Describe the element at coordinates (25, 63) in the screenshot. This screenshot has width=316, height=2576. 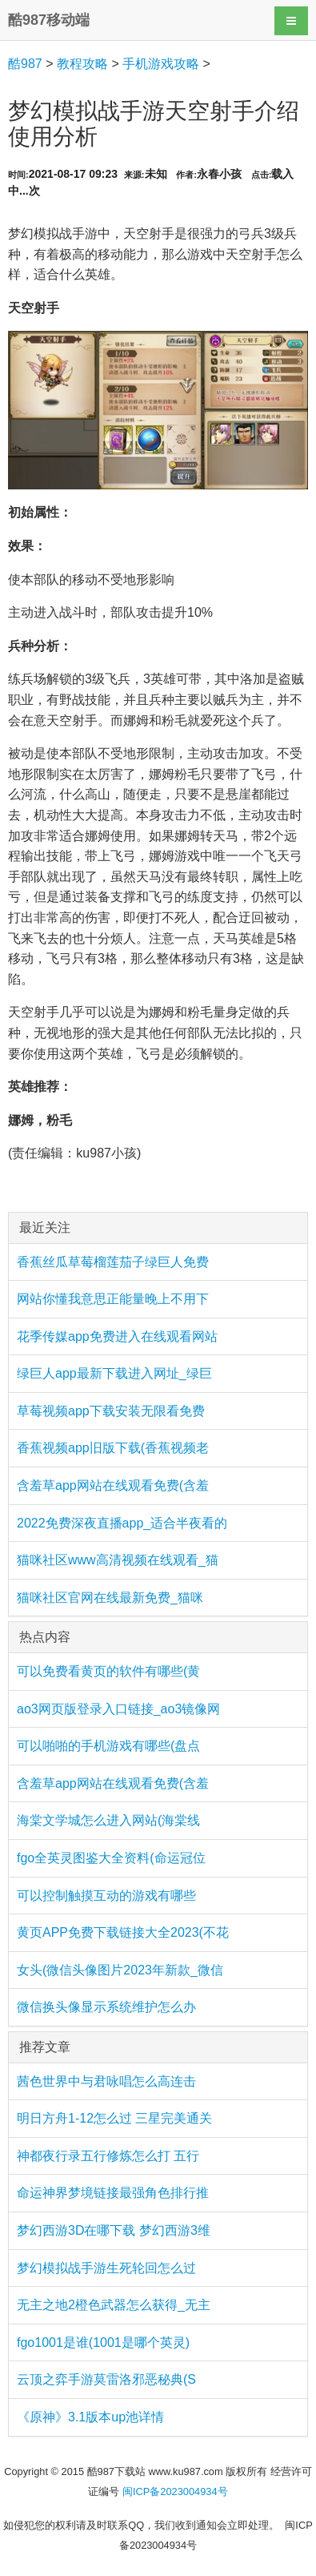
I see `酷987` at that location.